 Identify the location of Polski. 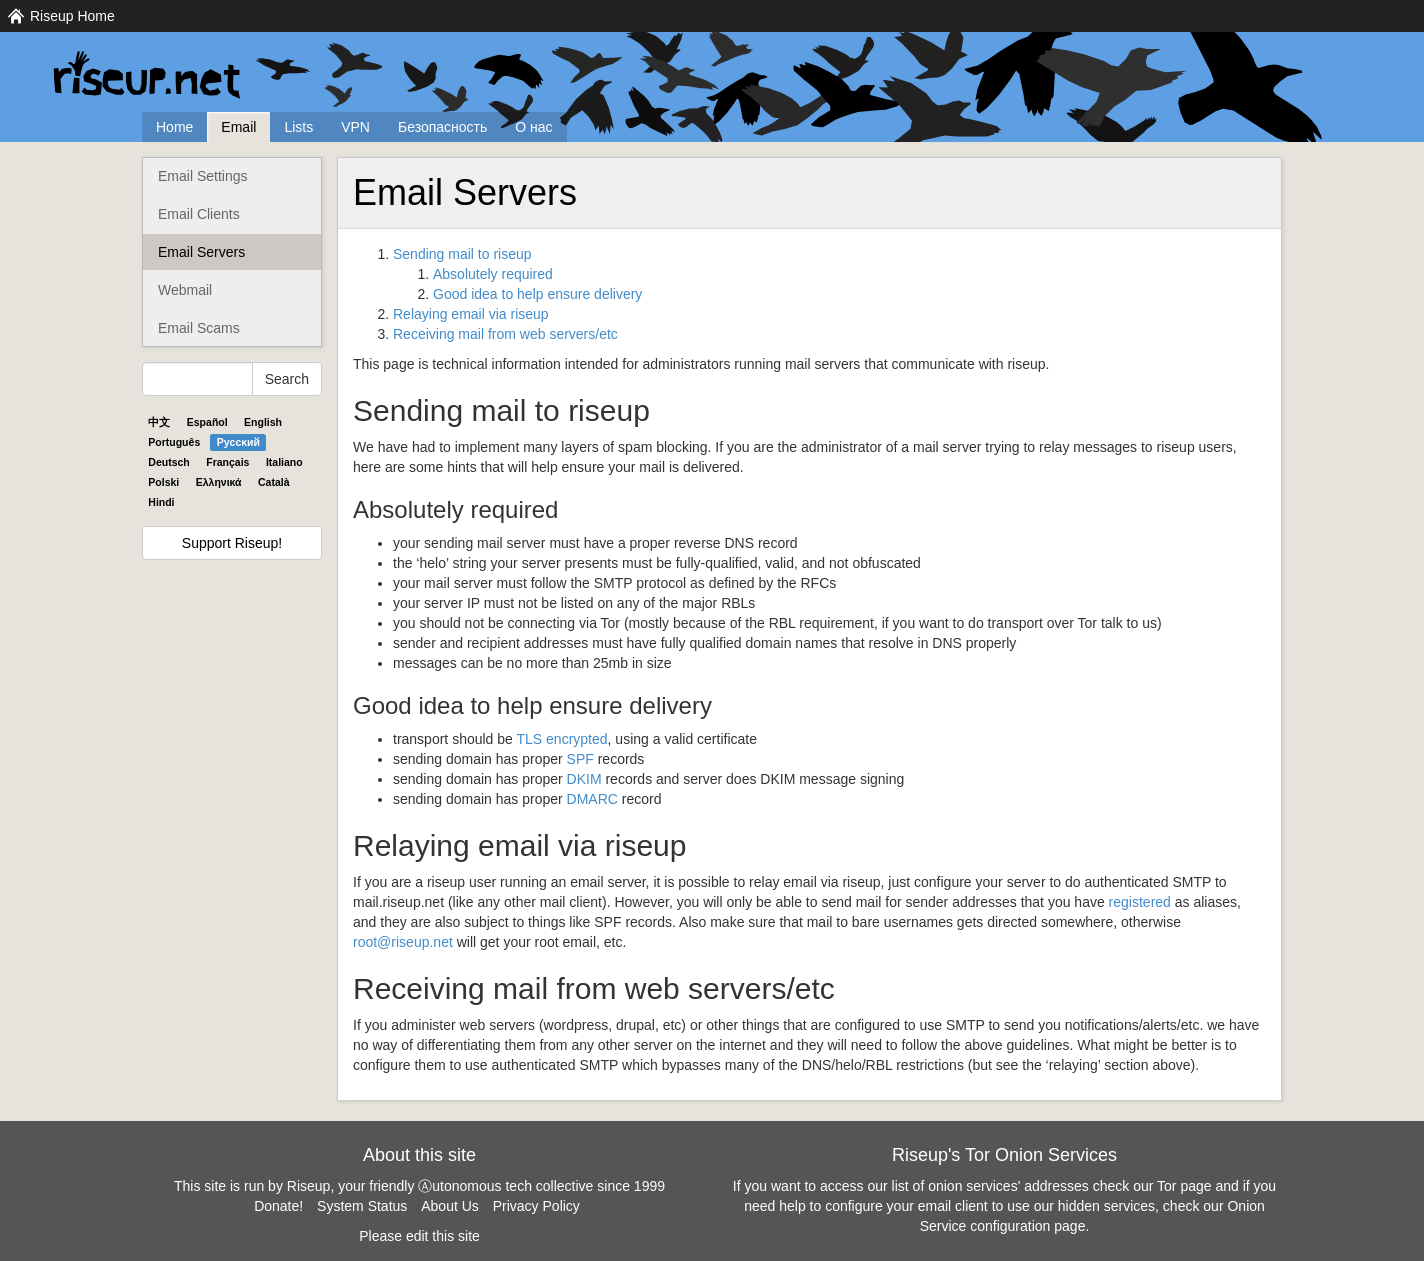
(163, 482).